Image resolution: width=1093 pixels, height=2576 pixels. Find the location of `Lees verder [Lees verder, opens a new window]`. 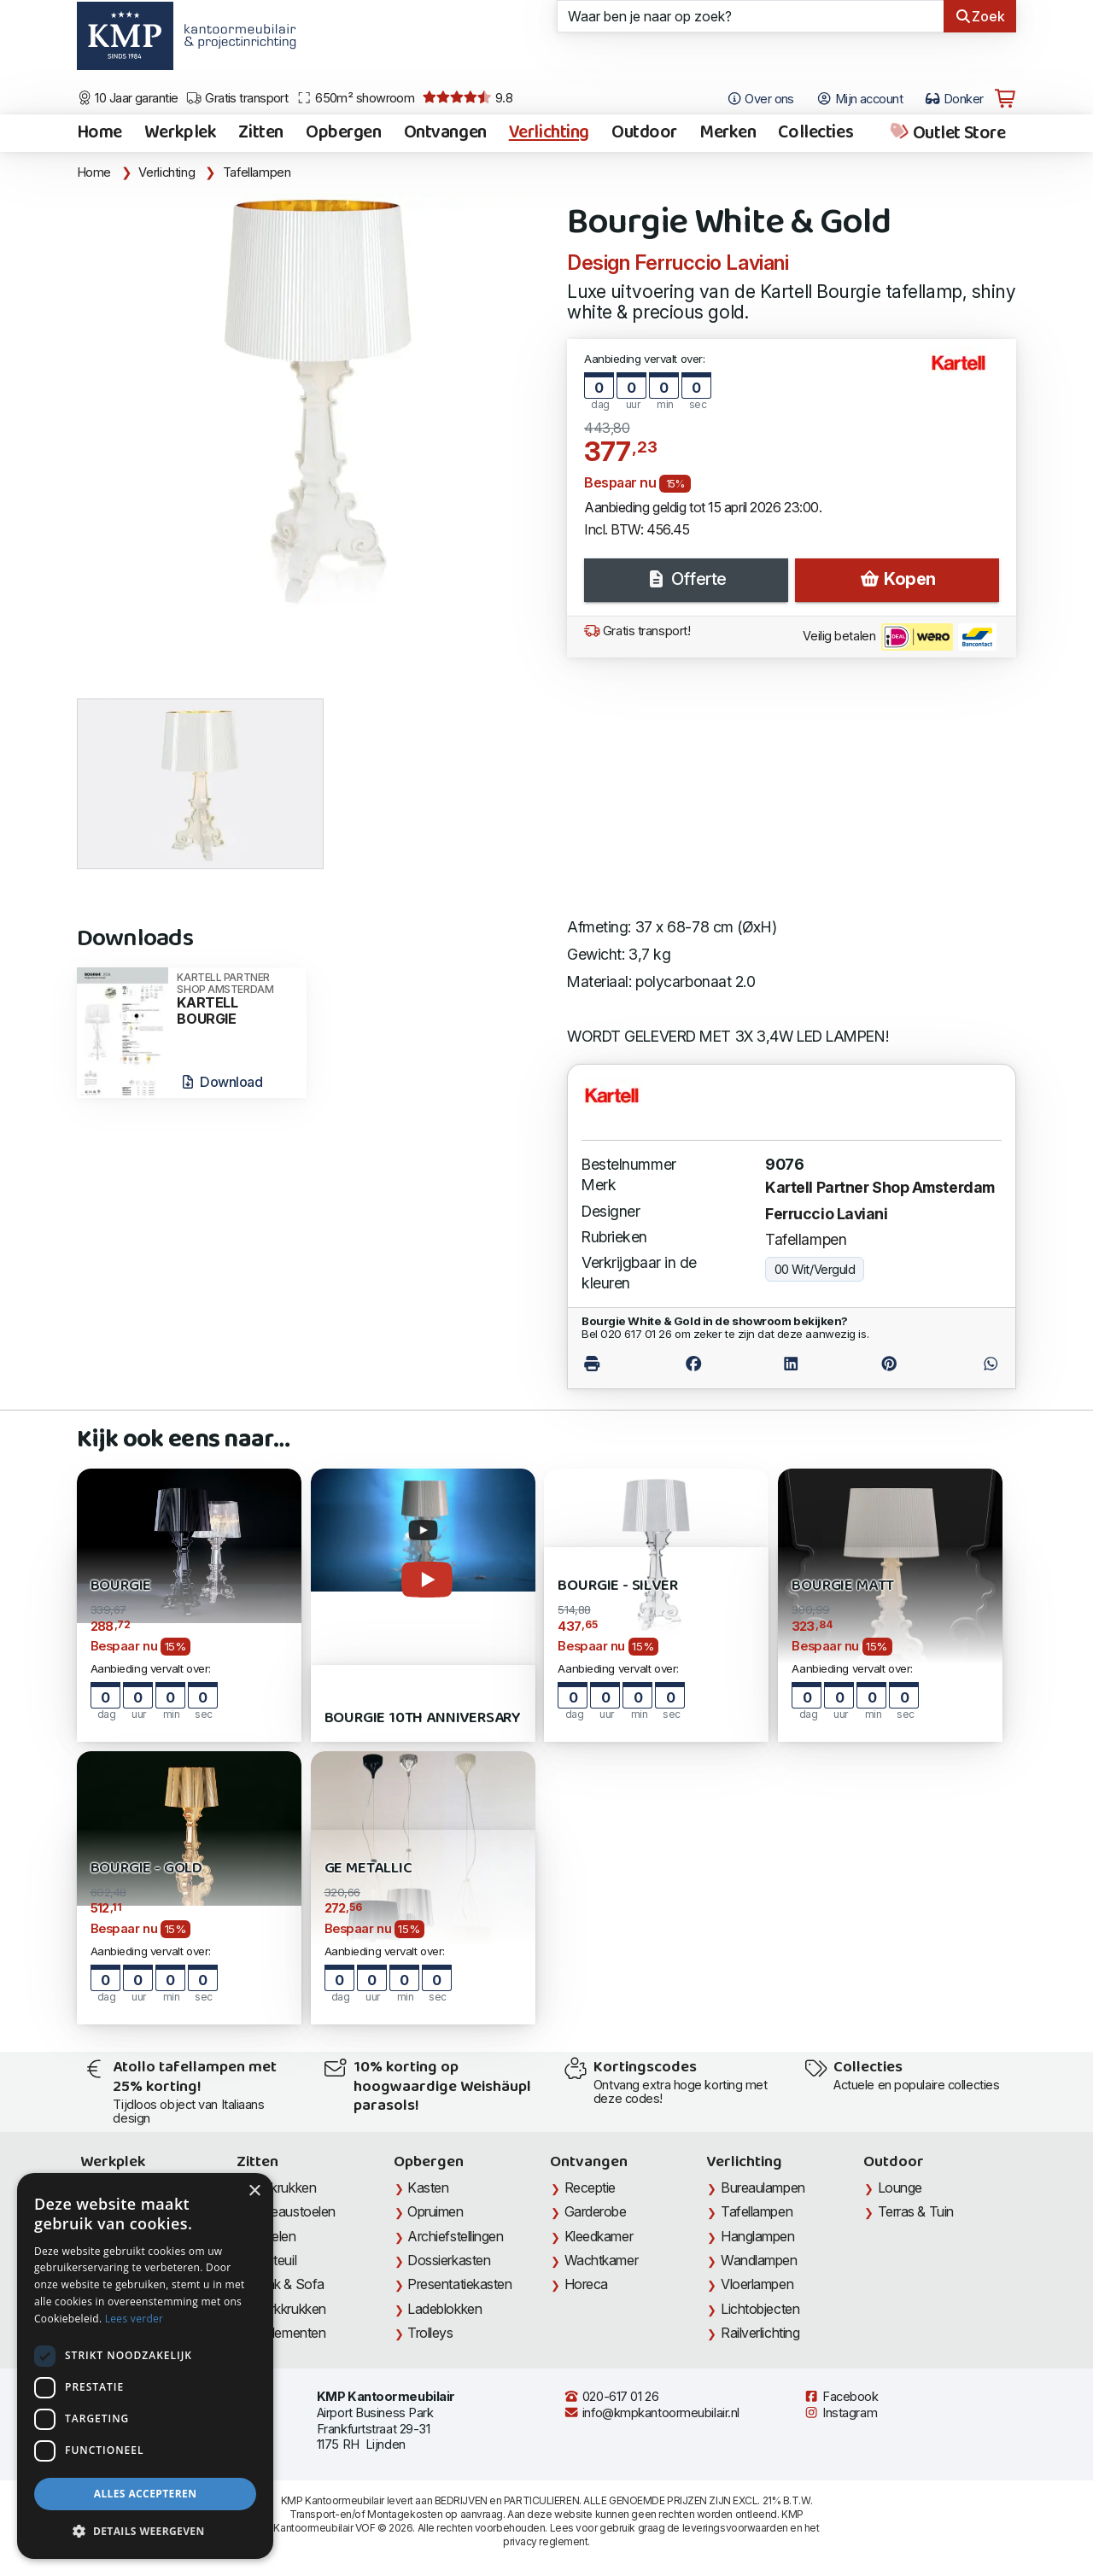

Lees verder [Lees verder, opens a new window] is located at coordinates (134, 2318).